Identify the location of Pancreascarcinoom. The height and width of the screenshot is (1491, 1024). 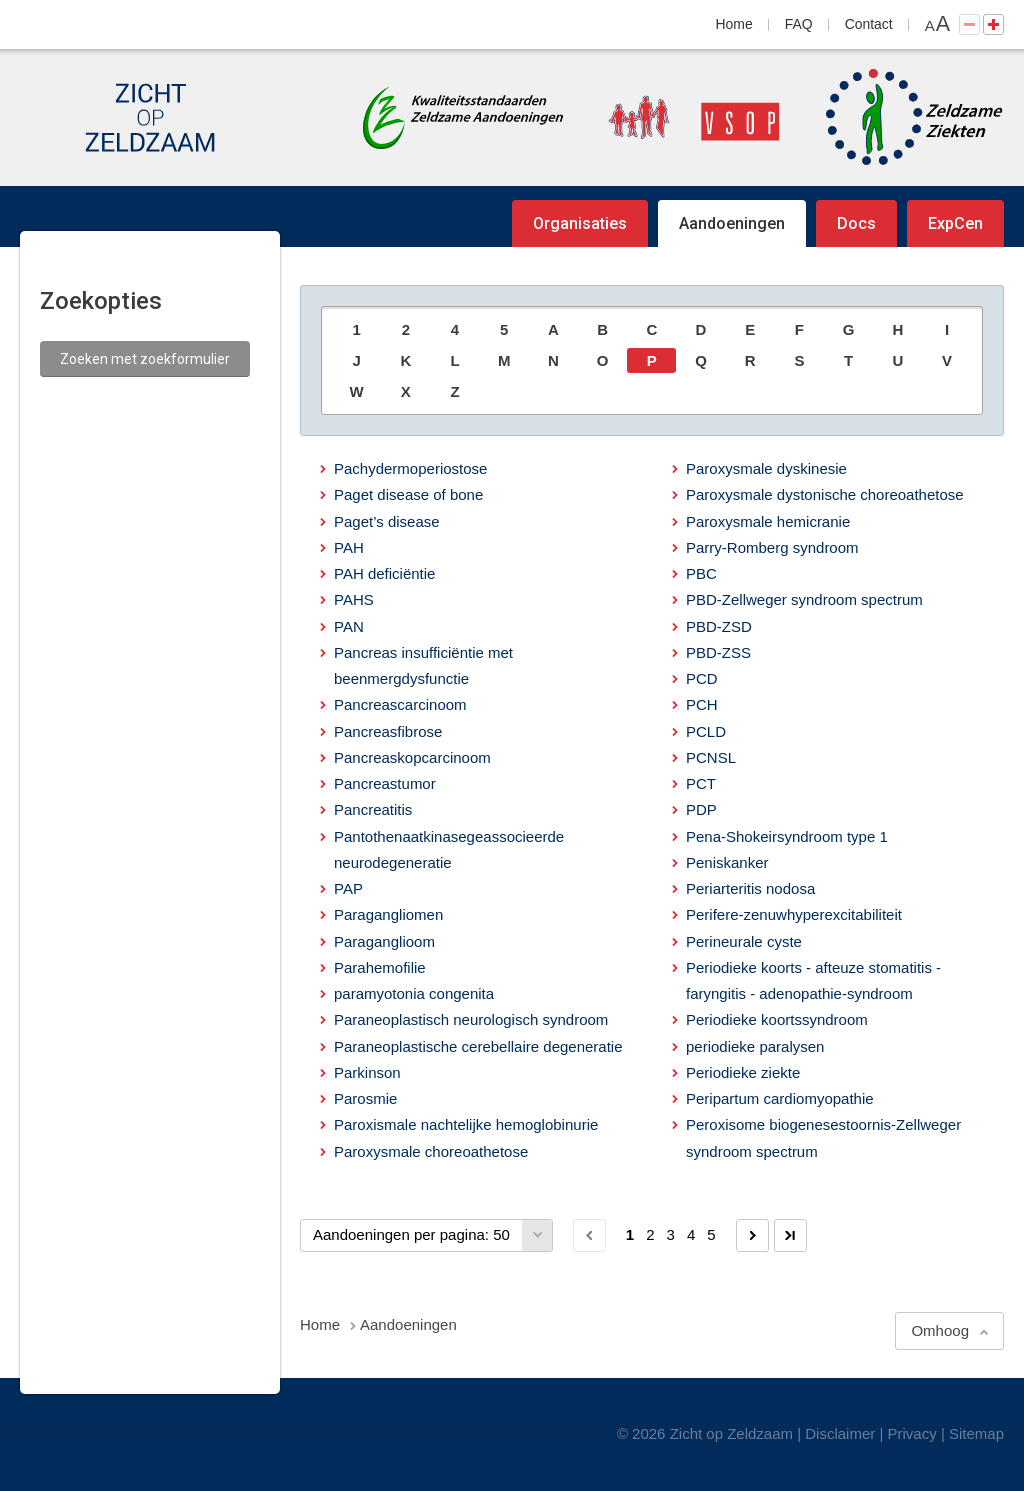
(400, 704).